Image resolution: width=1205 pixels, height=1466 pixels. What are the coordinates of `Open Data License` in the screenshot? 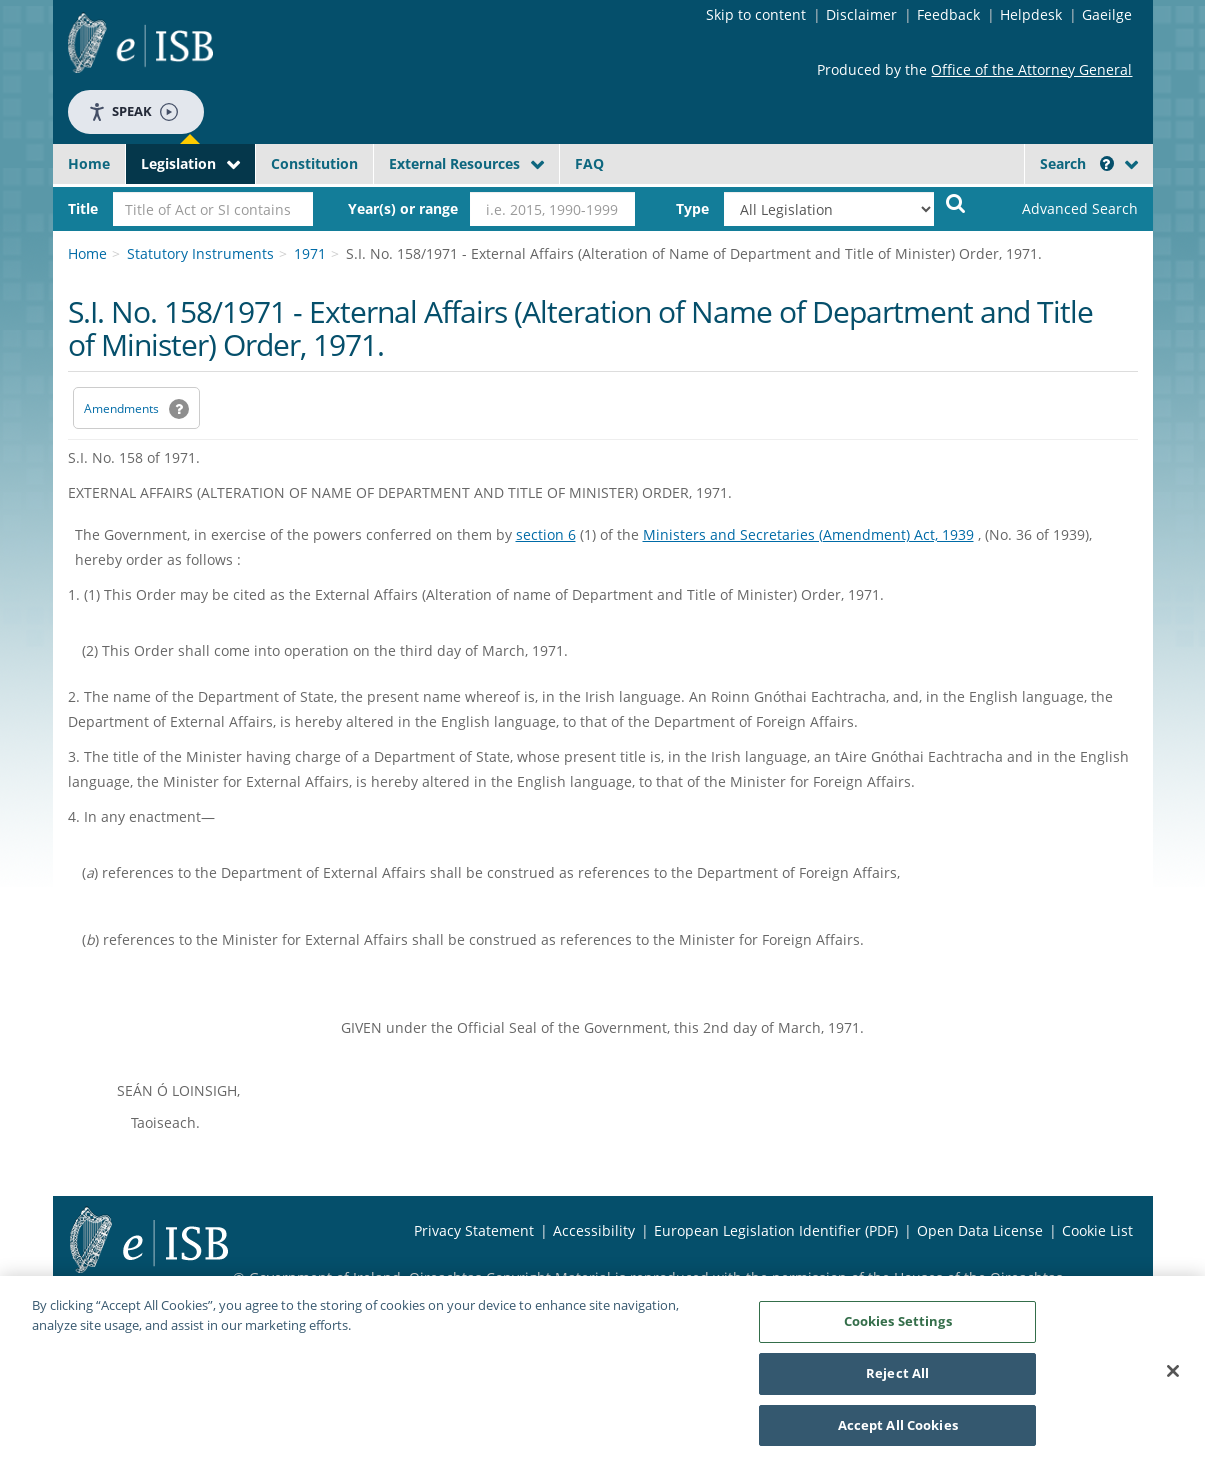 It's located at (980, 1230).